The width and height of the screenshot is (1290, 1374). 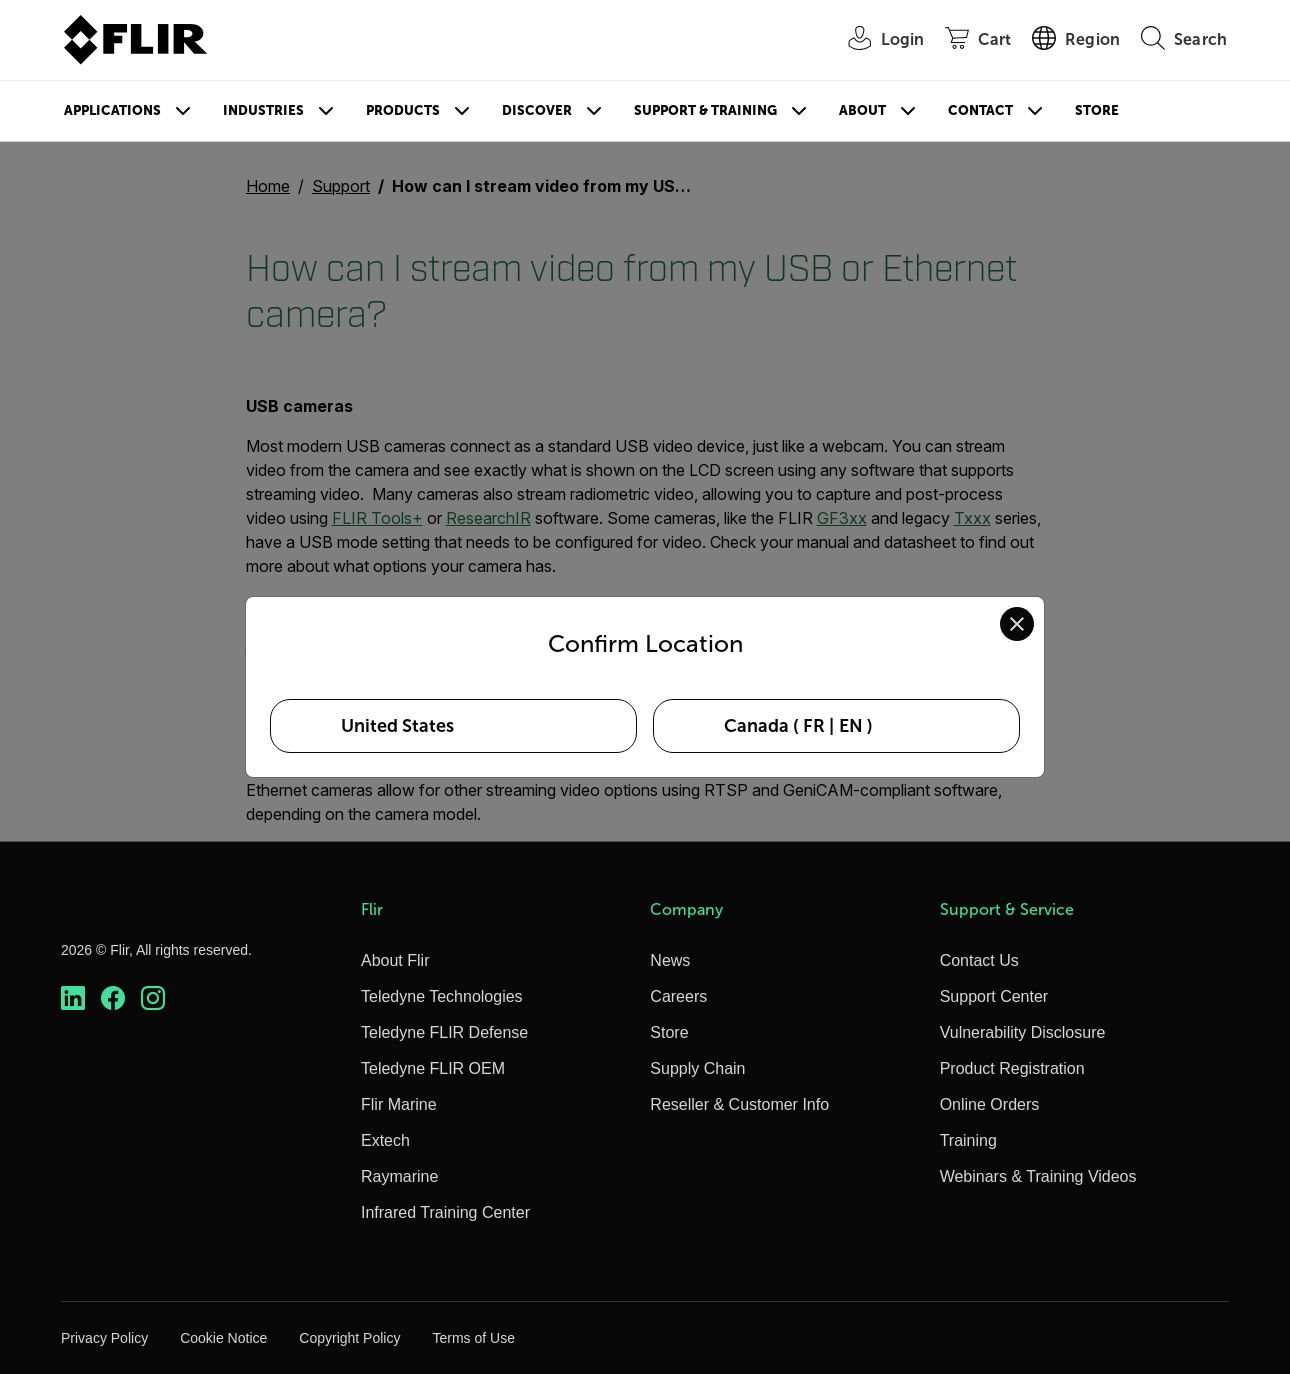 What do you see at coordinates (395, 960) in the screenshot?
I see `About Flir` at bounding box center [395, 960].